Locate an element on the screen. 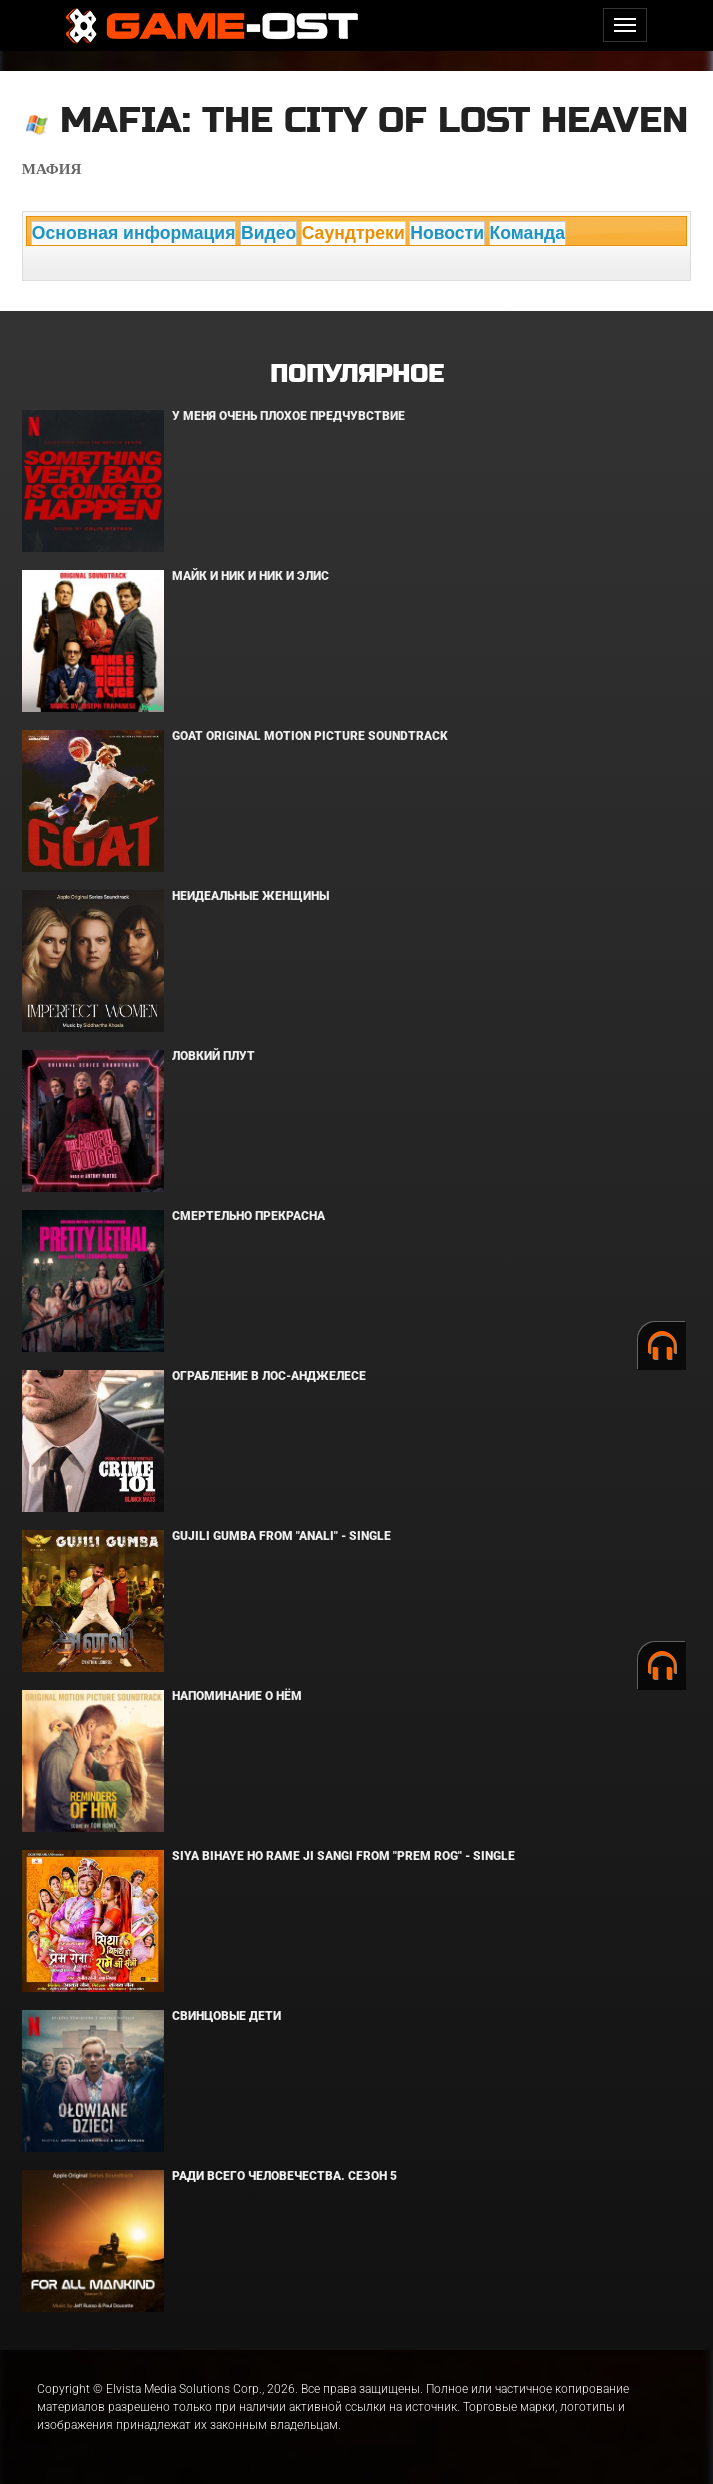 The width and height of the screenshot is (713, 2484). GOAT Original Motion Picture Soundtrack is located at coordinates (310, 736).